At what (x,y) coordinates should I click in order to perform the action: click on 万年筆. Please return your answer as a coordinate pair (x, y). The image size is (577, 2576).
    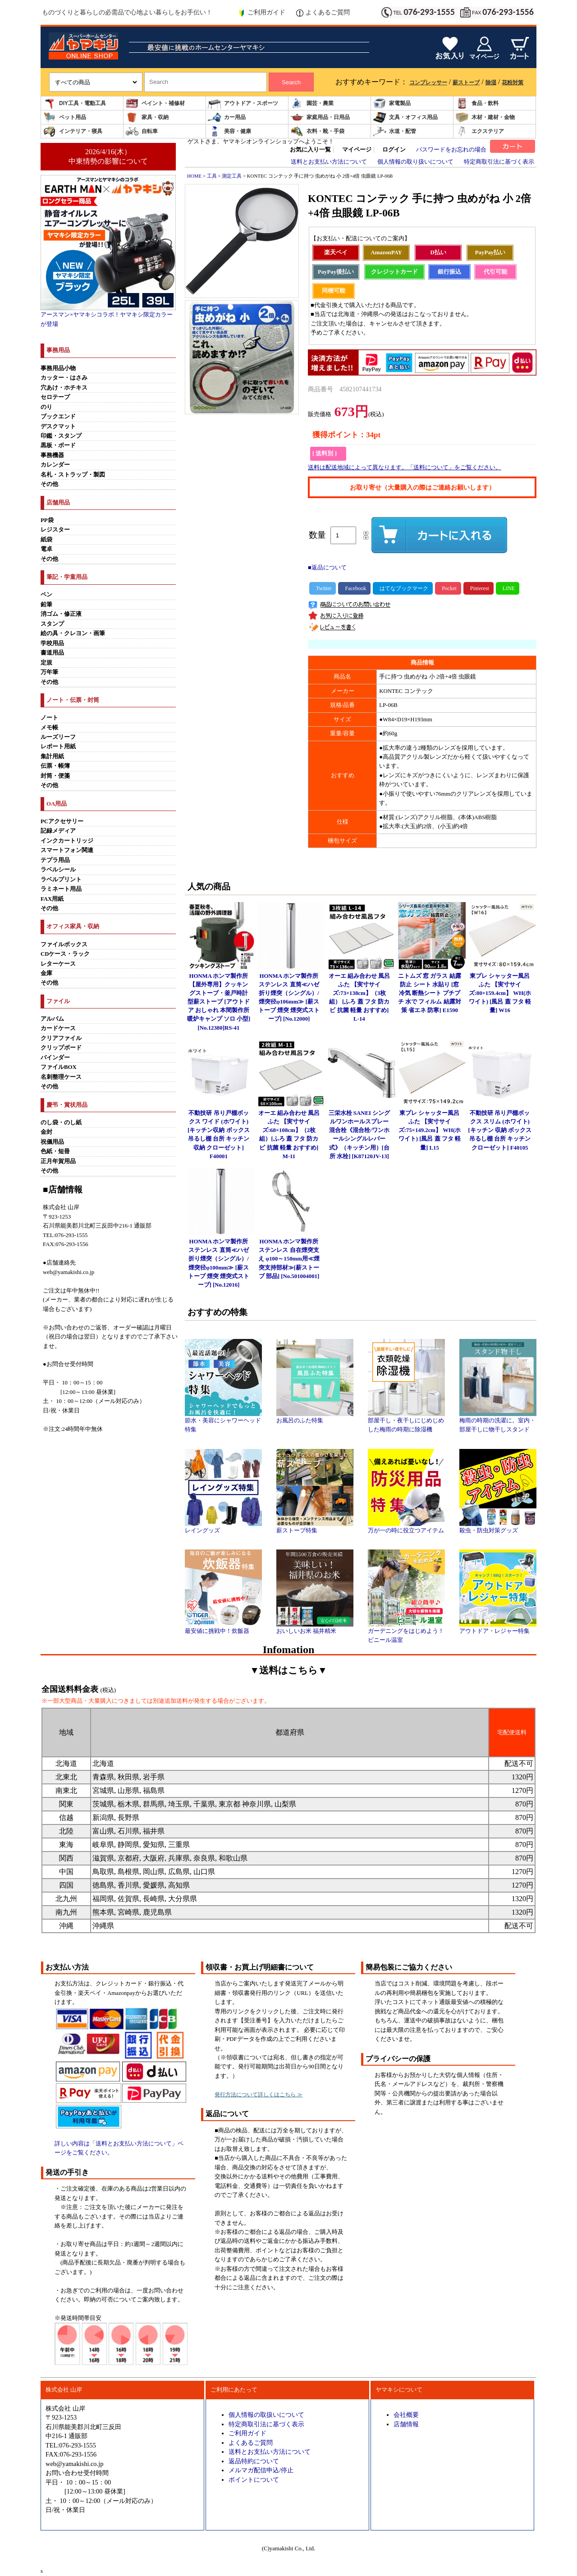
    Looking at the image, I should click on (49, 672).